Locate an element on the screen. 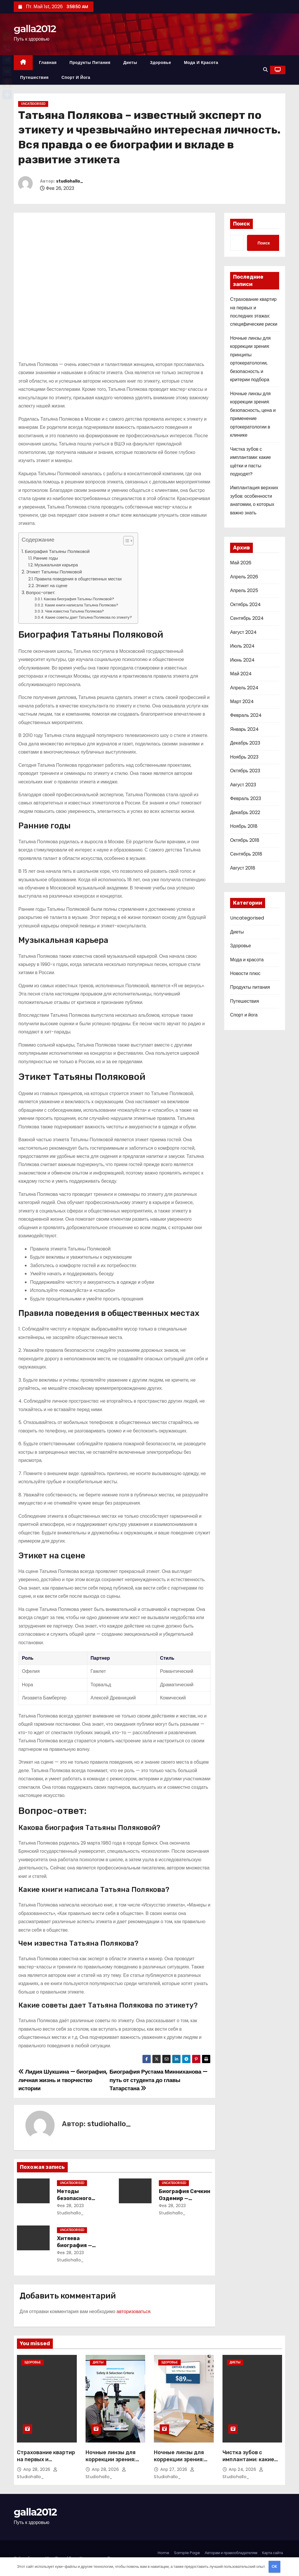 The width and height of the screenshot is (299, 2576). Сентябрь 2024 is located at coordinates (247, 618).